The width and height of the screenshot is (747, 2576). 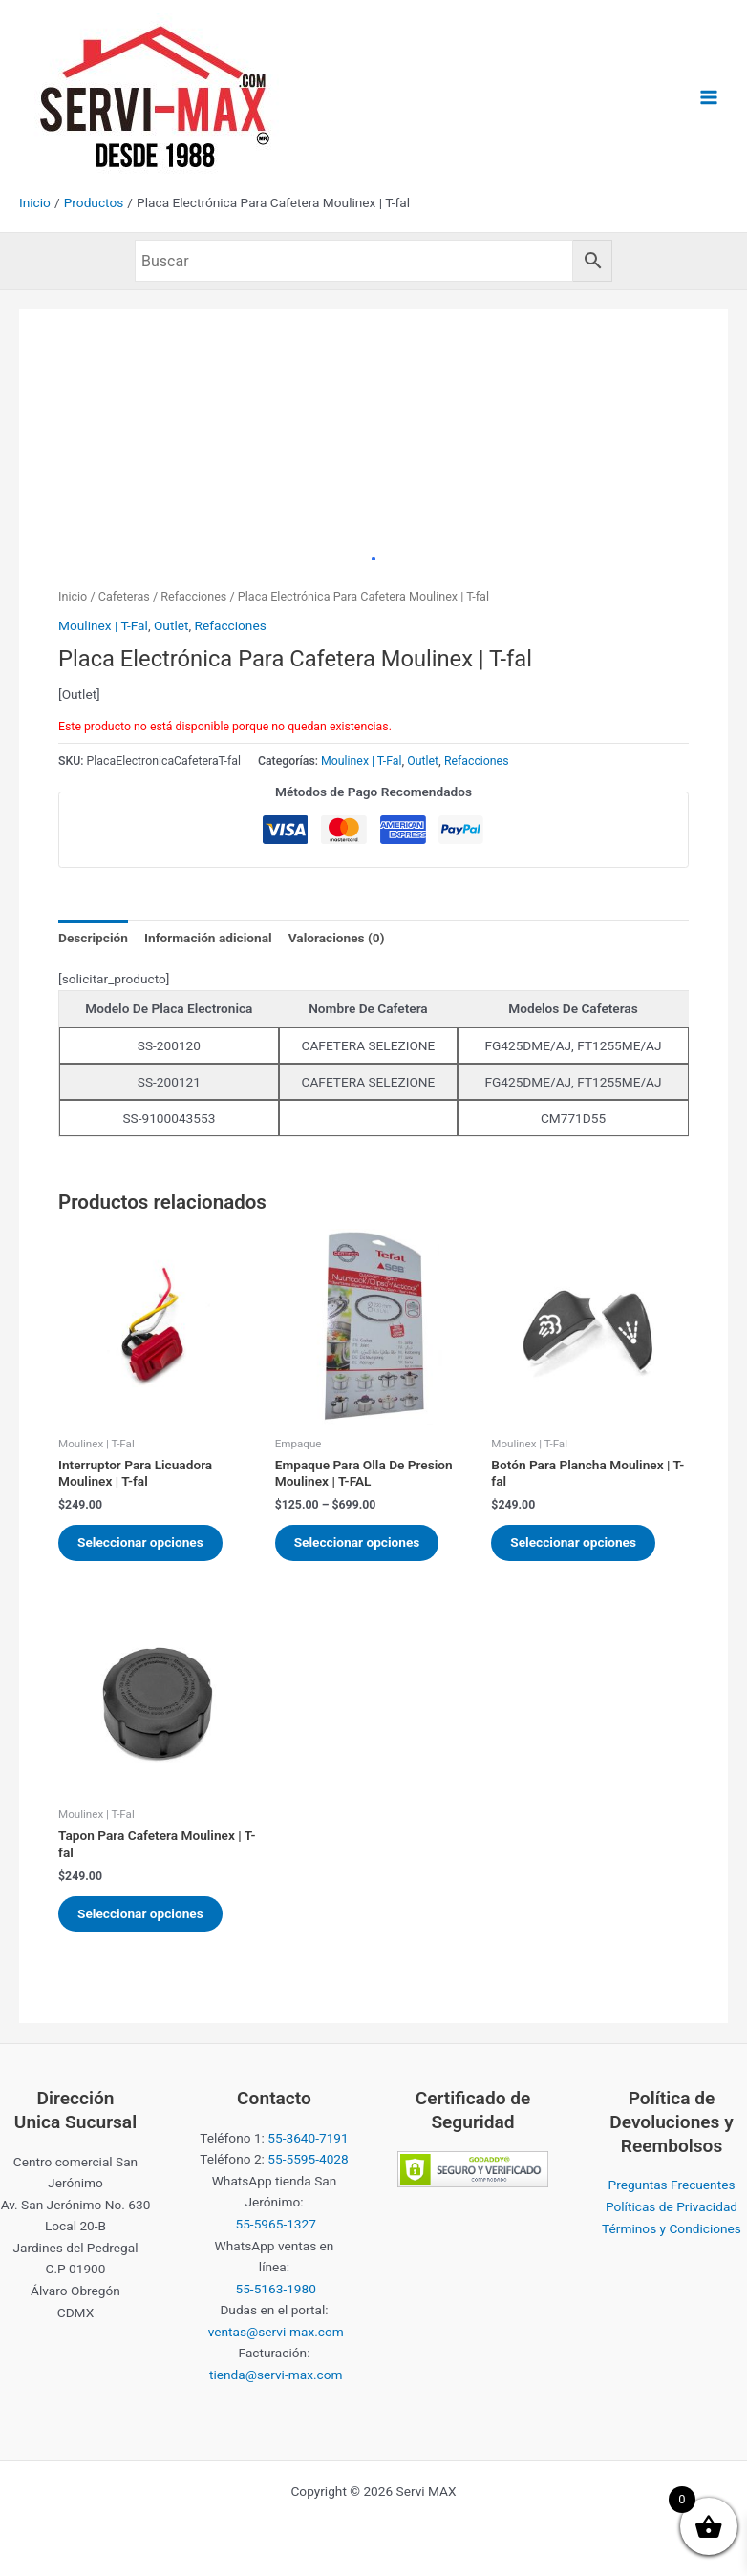 What do you see at coordinates (103, 625) in the screenshot?
I see `Moulinex | T-Fal` at bounding box center [103, 625].